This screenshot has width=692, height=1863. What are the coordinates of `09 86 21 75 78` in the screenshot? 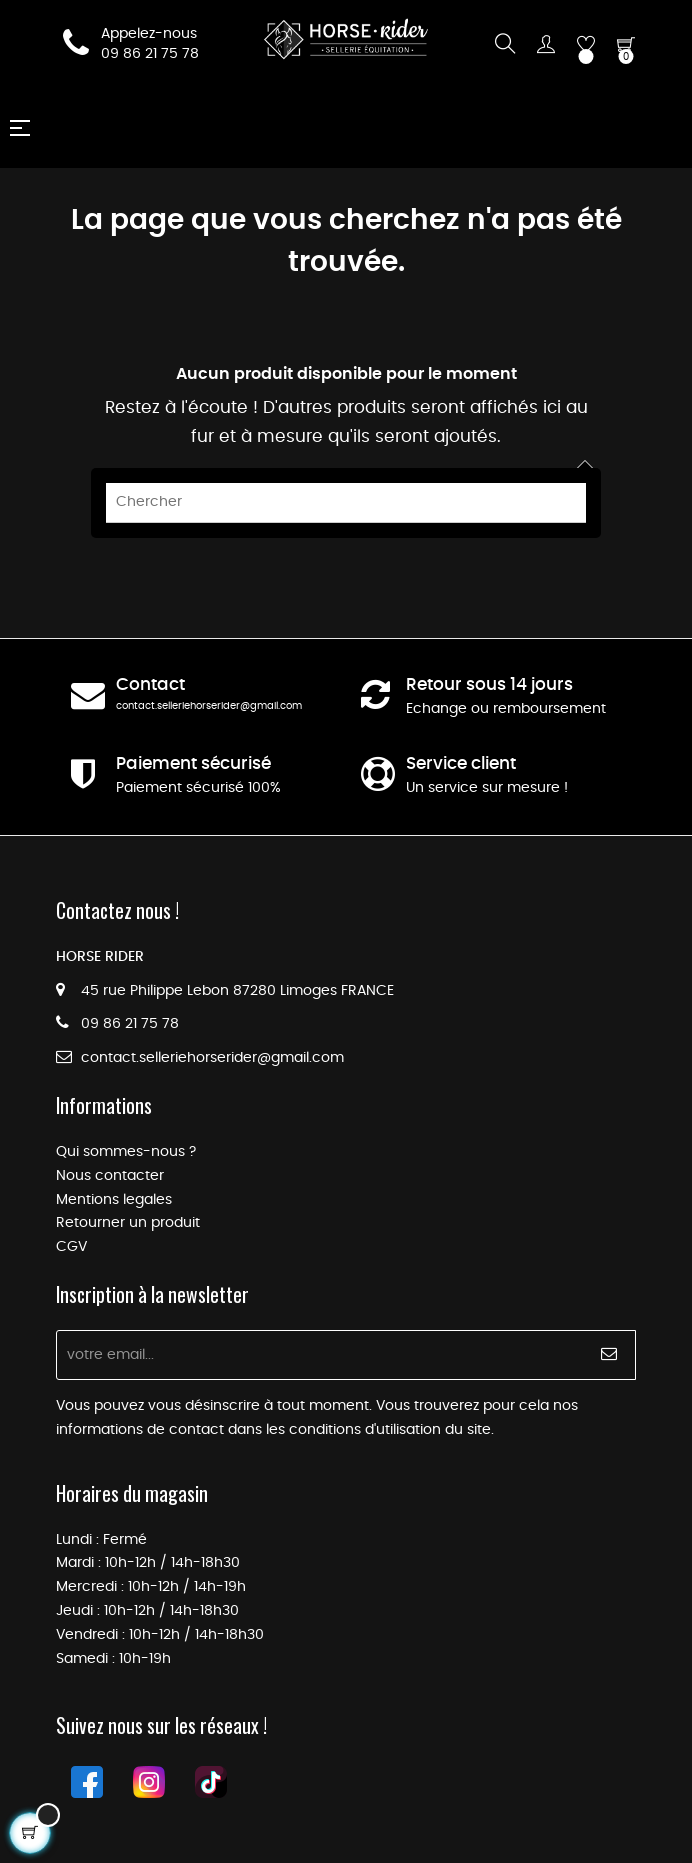 It's located at (150, 54).